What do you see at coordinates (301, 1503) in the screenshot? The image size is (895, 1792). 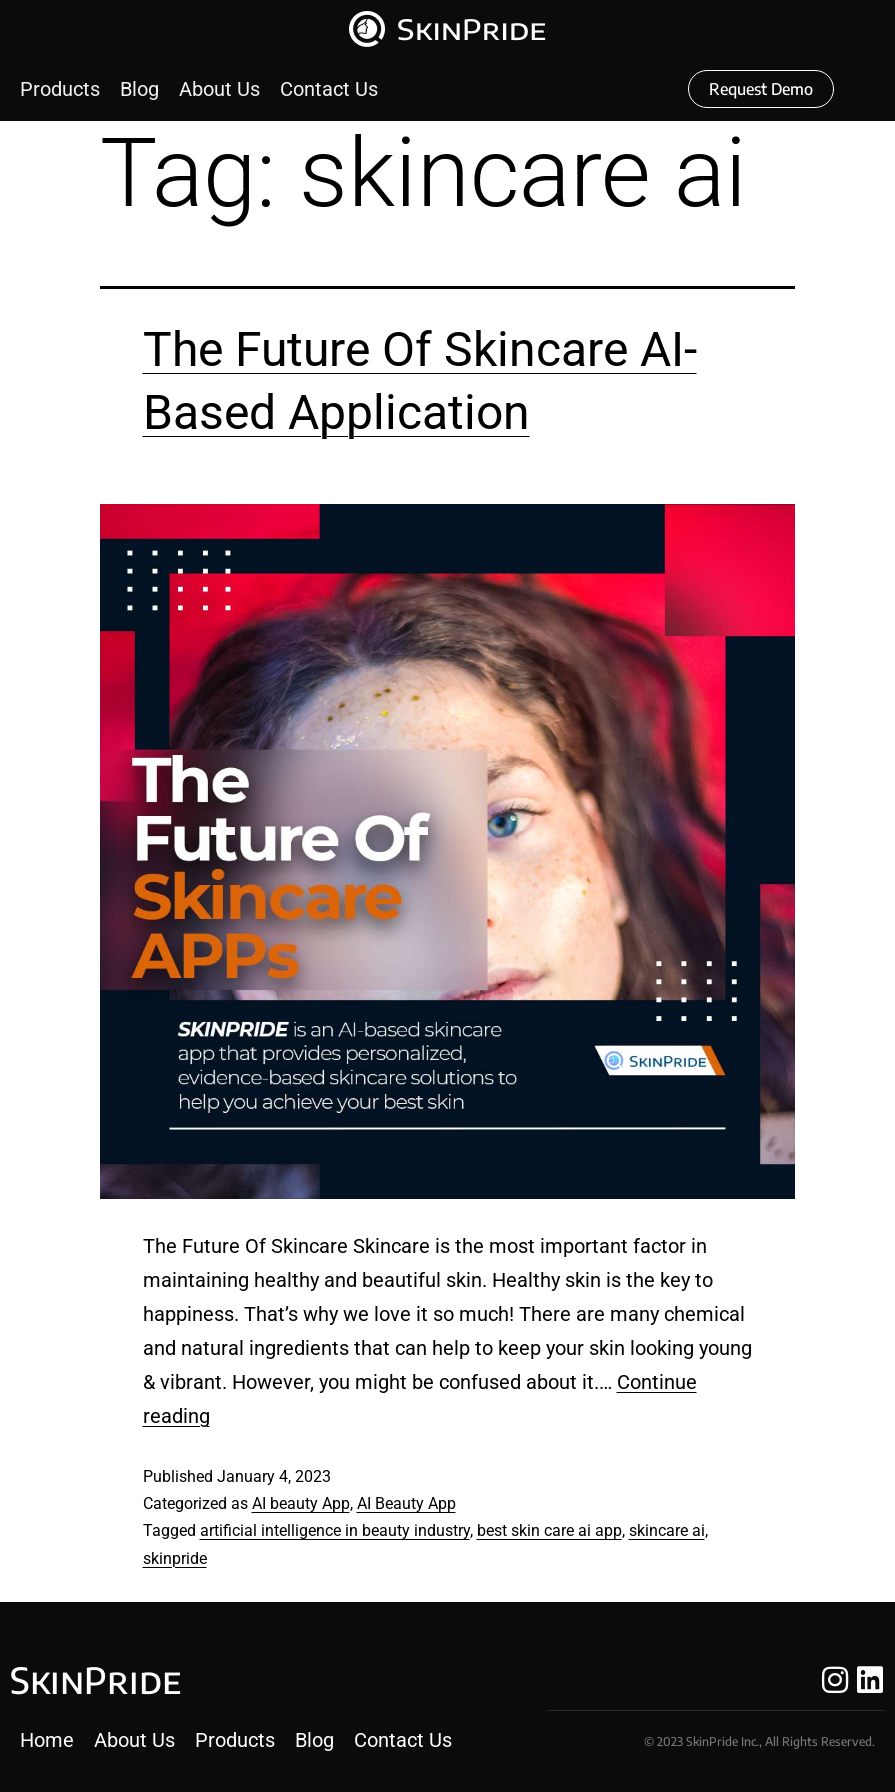 I see `AI beauty App` at bounding box center [301, 1503].